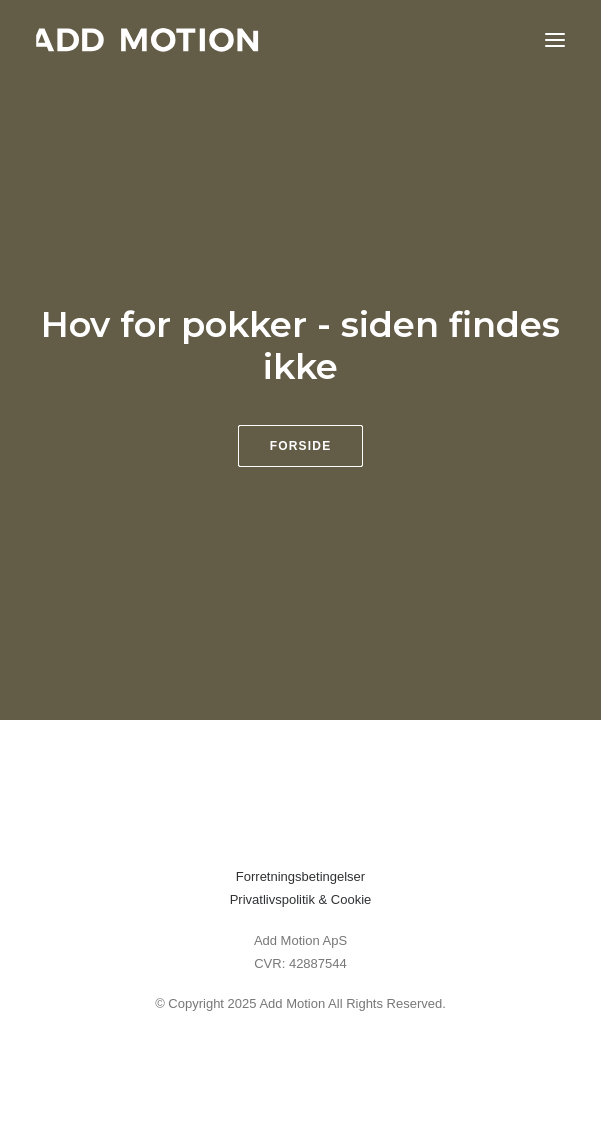 The image size is (601, 1124). What do you see at coordinates (555, 39) in the screenshot?
I see `[button]` at bounding box center [555, 39].